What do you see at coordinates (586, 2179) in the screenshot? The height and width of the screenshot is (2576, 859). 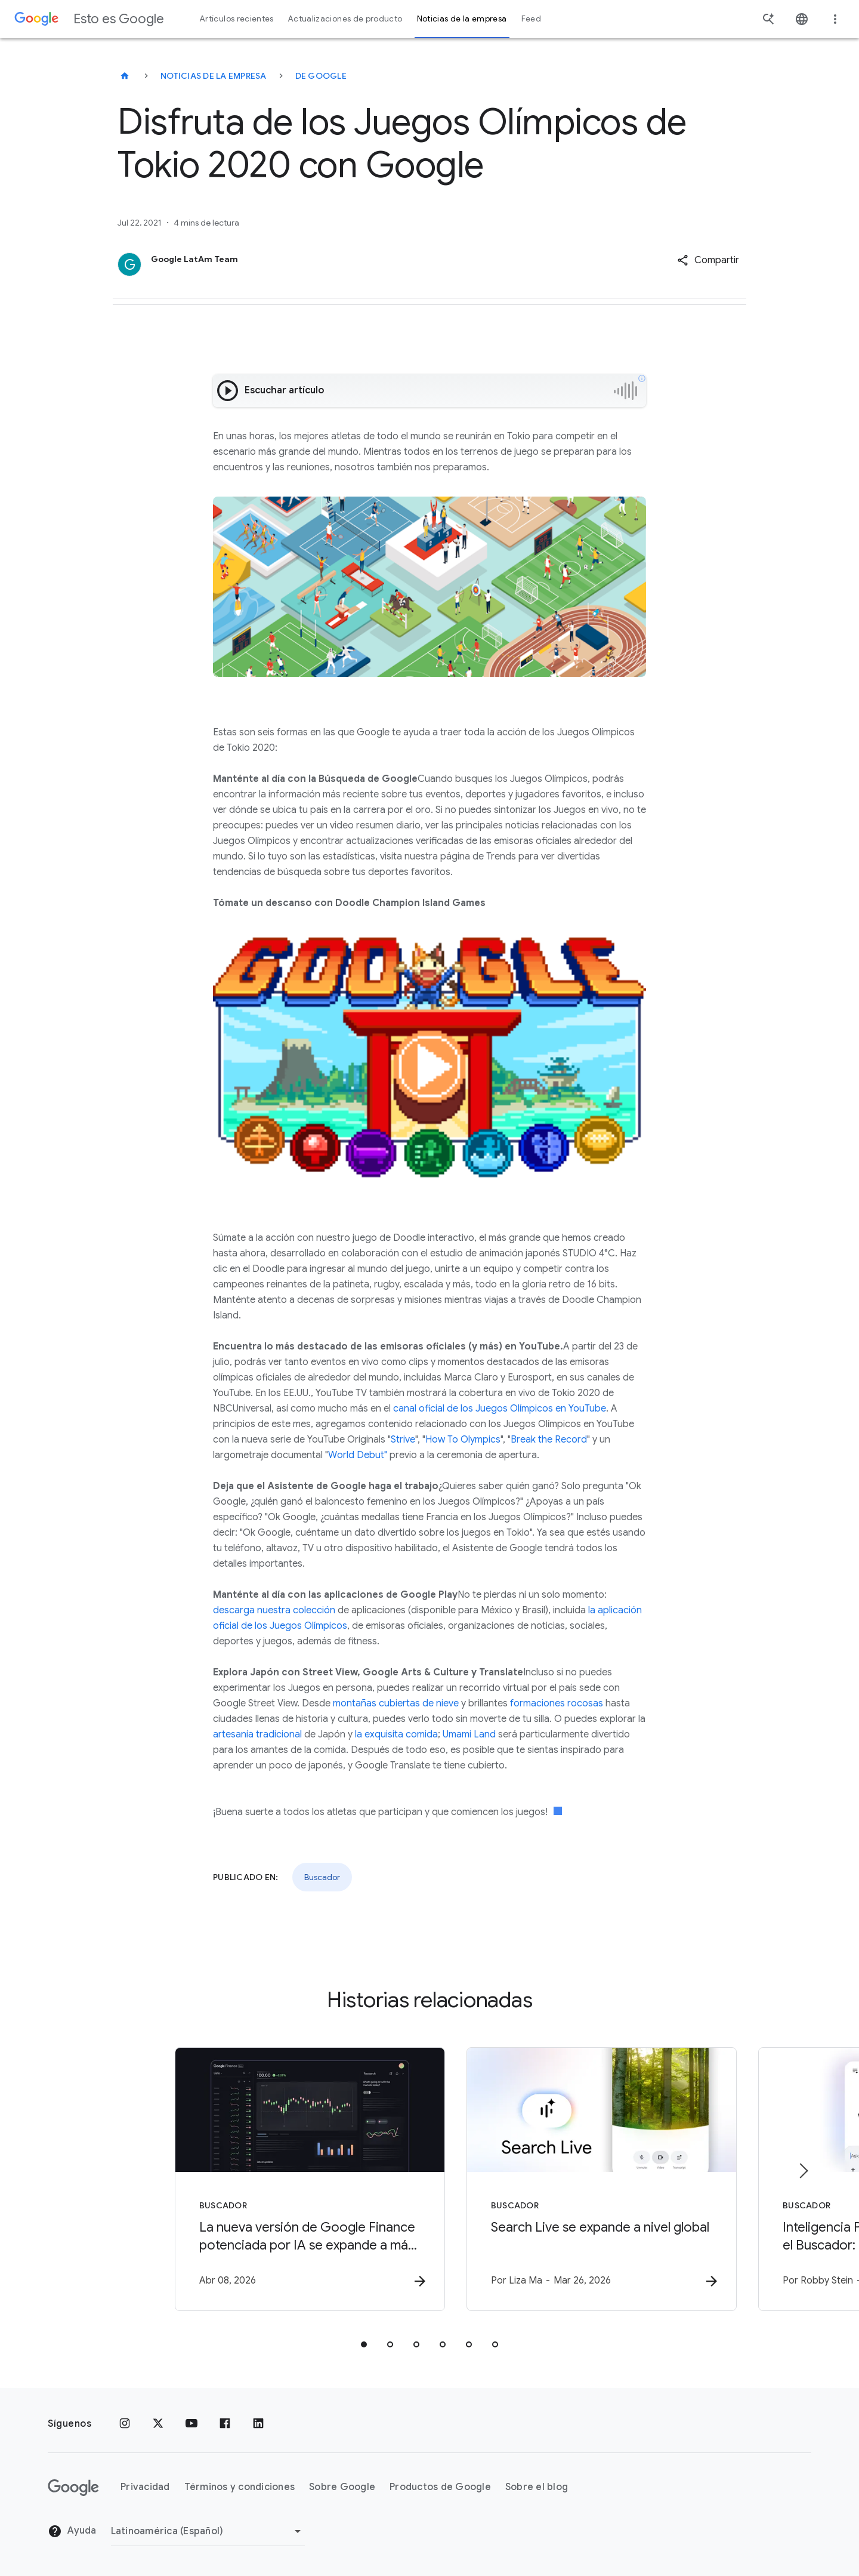 I see `[Buscador - Search Live se expande a nivel global -]` at bounding box center [586, 2179].